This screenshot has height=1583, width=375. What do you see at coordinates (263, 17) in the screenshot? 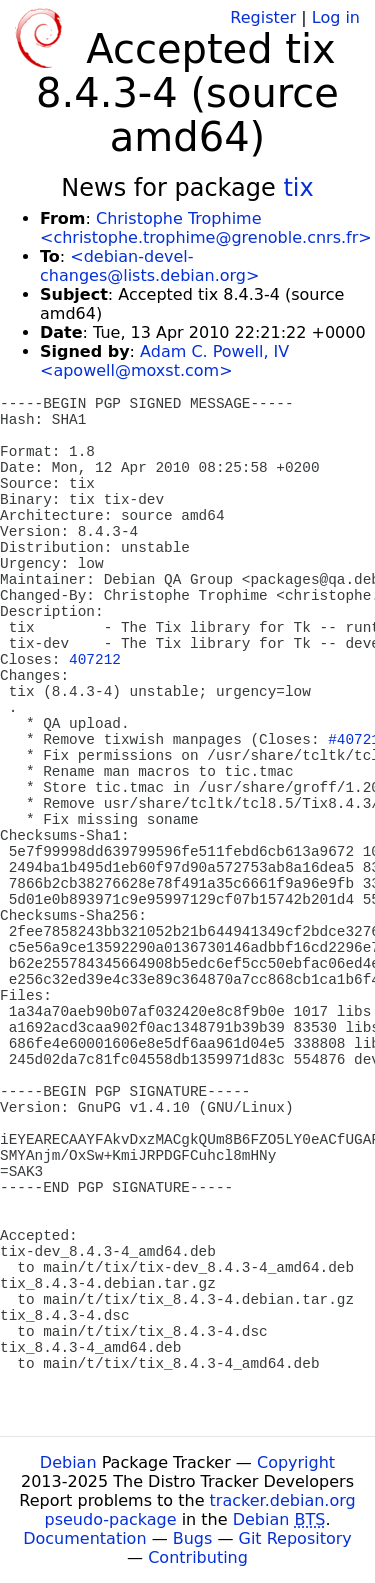
I see `Register` at bounding box center [263, 17].